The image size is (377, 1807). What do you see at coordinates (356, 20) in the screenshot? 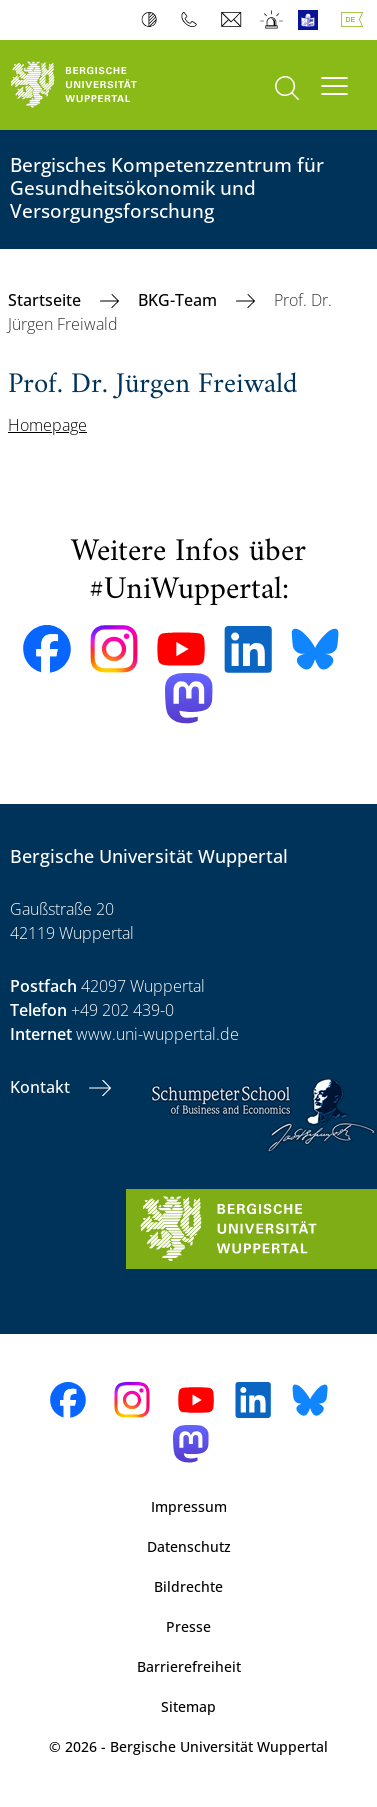
I see `Deutsch` at bounding box center [356, 20].